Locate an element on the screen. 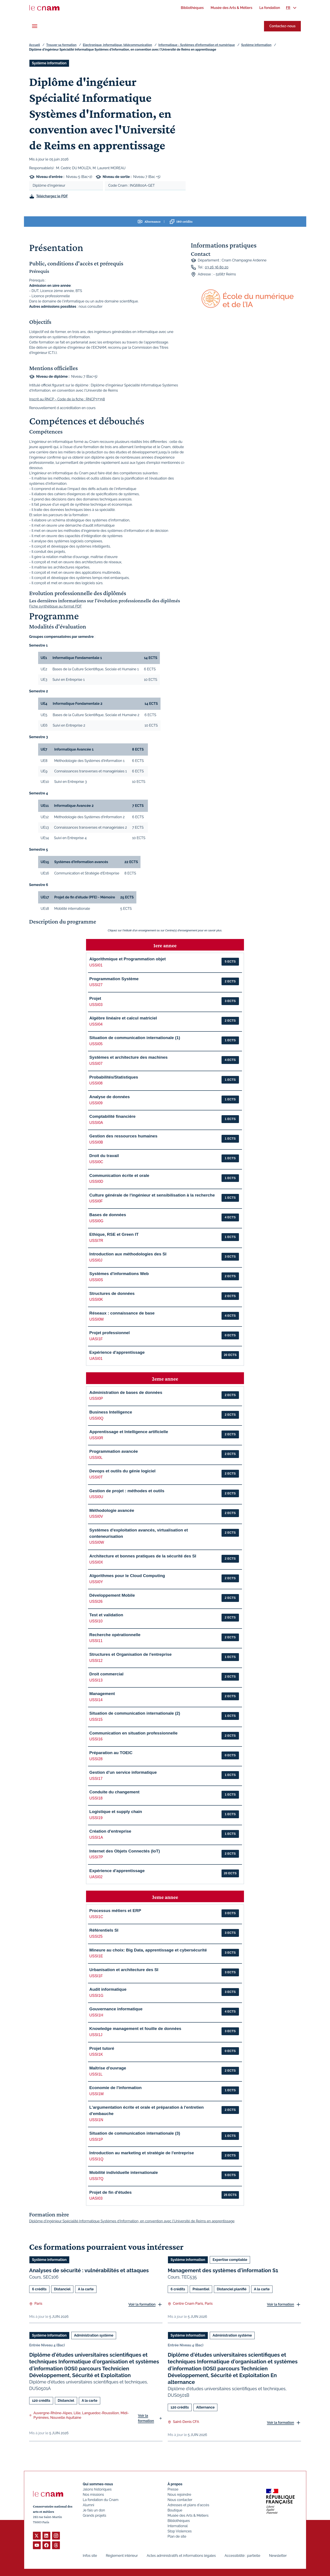  Ethique, RSE et Green IT [button] is located at coordinates (114, 1234).